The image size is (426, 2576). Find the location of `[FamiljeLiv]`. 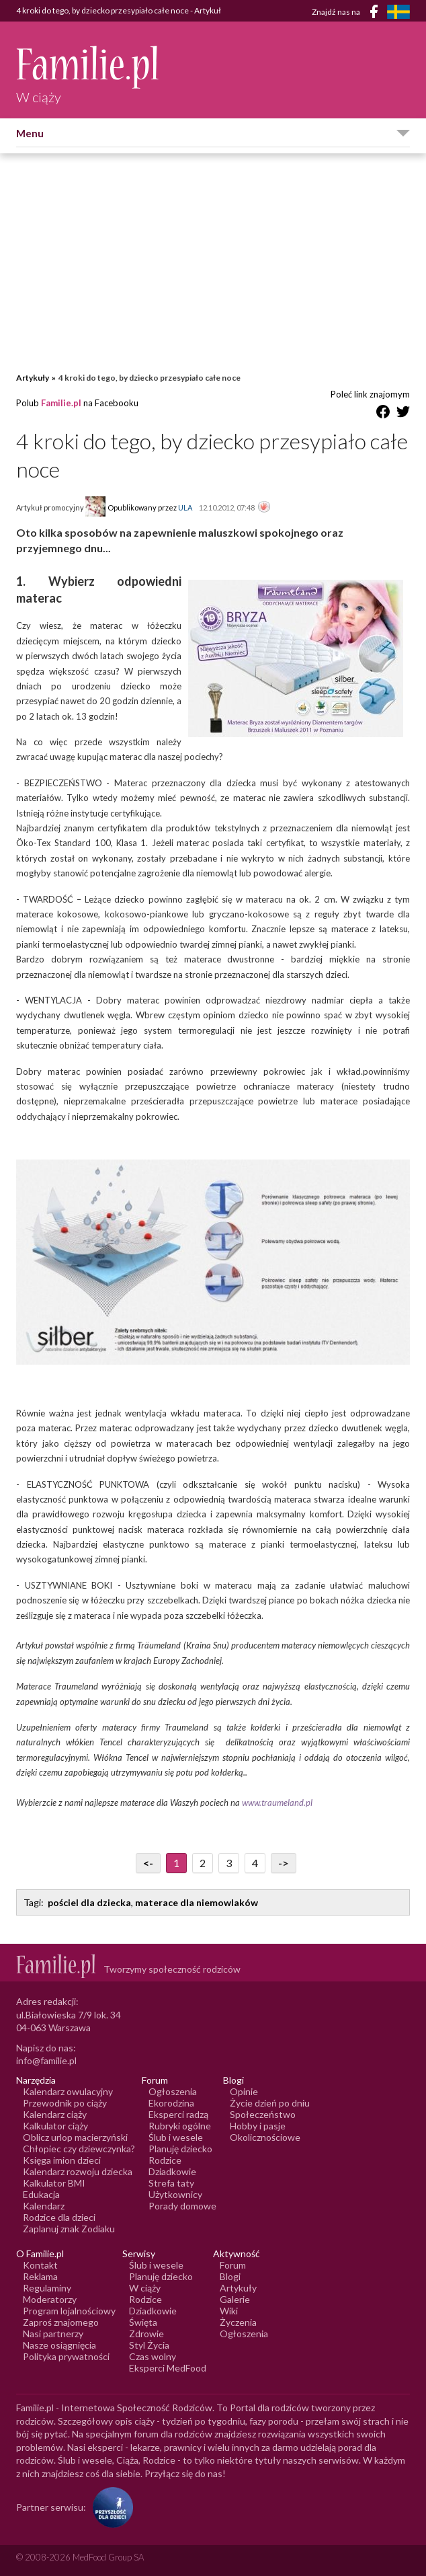

[FamiljeLiv] is located at coordinates (398, 12).